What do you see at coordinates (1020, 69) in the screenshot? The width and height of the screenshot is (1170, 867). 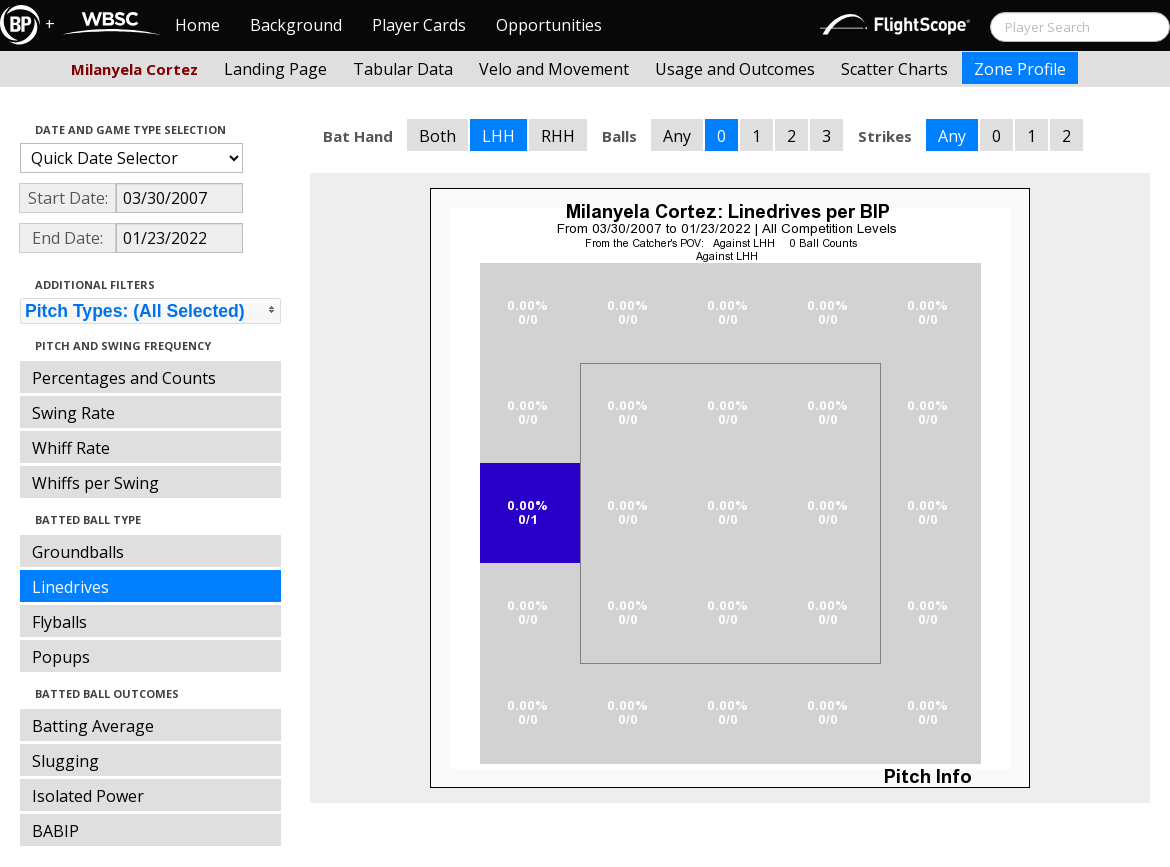 I see `Zone Profile` at bounding box center [1020, 69].